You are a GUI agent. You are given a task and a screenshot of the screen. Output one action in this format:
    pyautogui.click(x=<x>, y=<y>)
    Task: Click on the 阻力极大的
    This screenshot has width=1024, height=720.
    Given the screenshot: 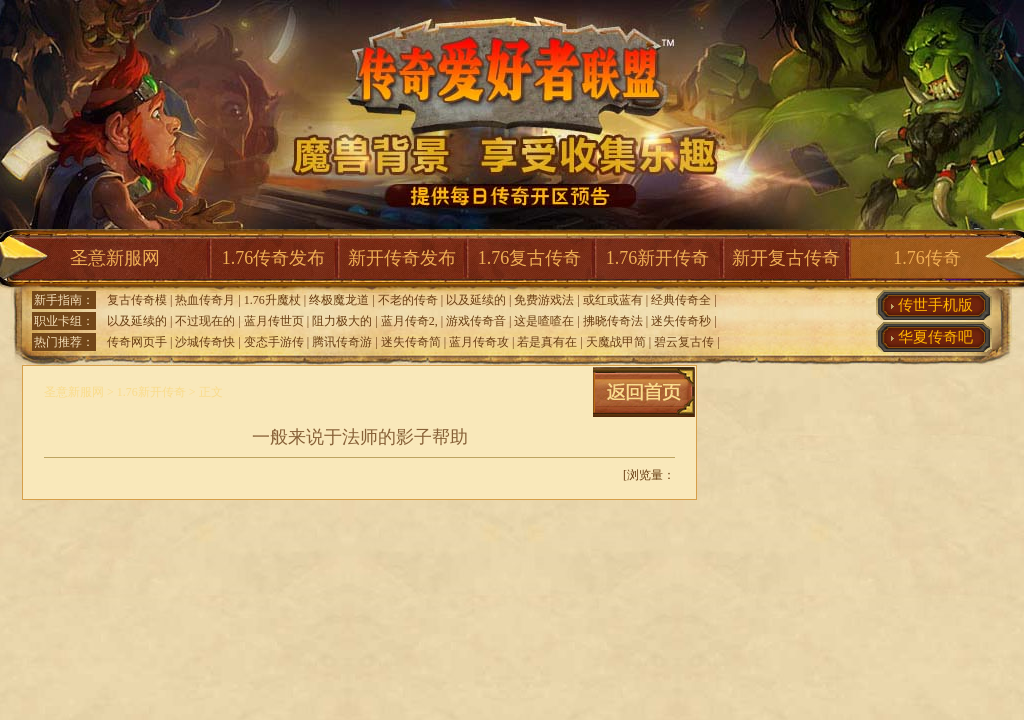 What is the action you would take?
    pyautogui.click(x=342, y=321)
    